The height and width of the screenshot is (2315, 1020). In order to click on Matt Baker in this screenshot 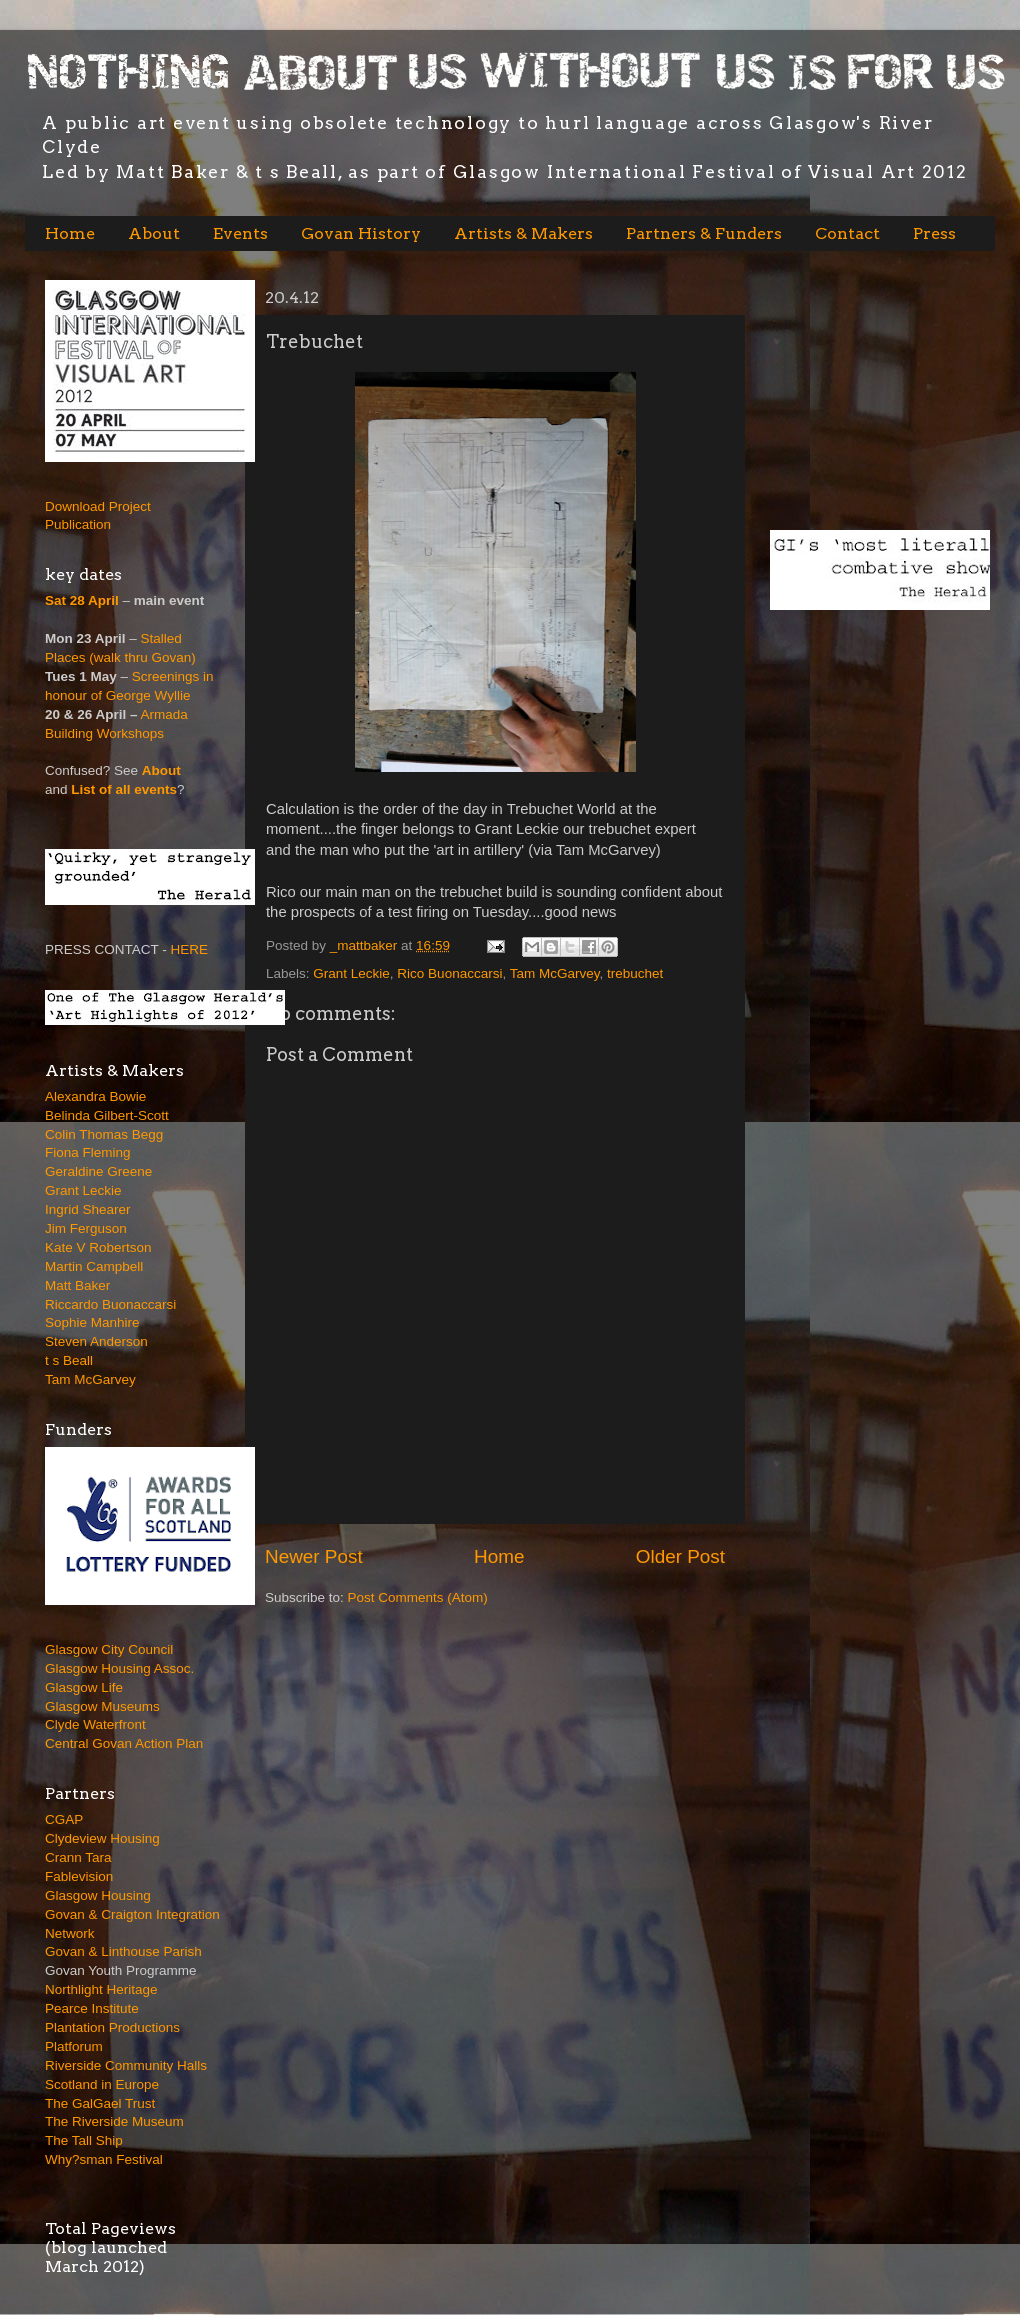, I will do `click(77, 1285)`.